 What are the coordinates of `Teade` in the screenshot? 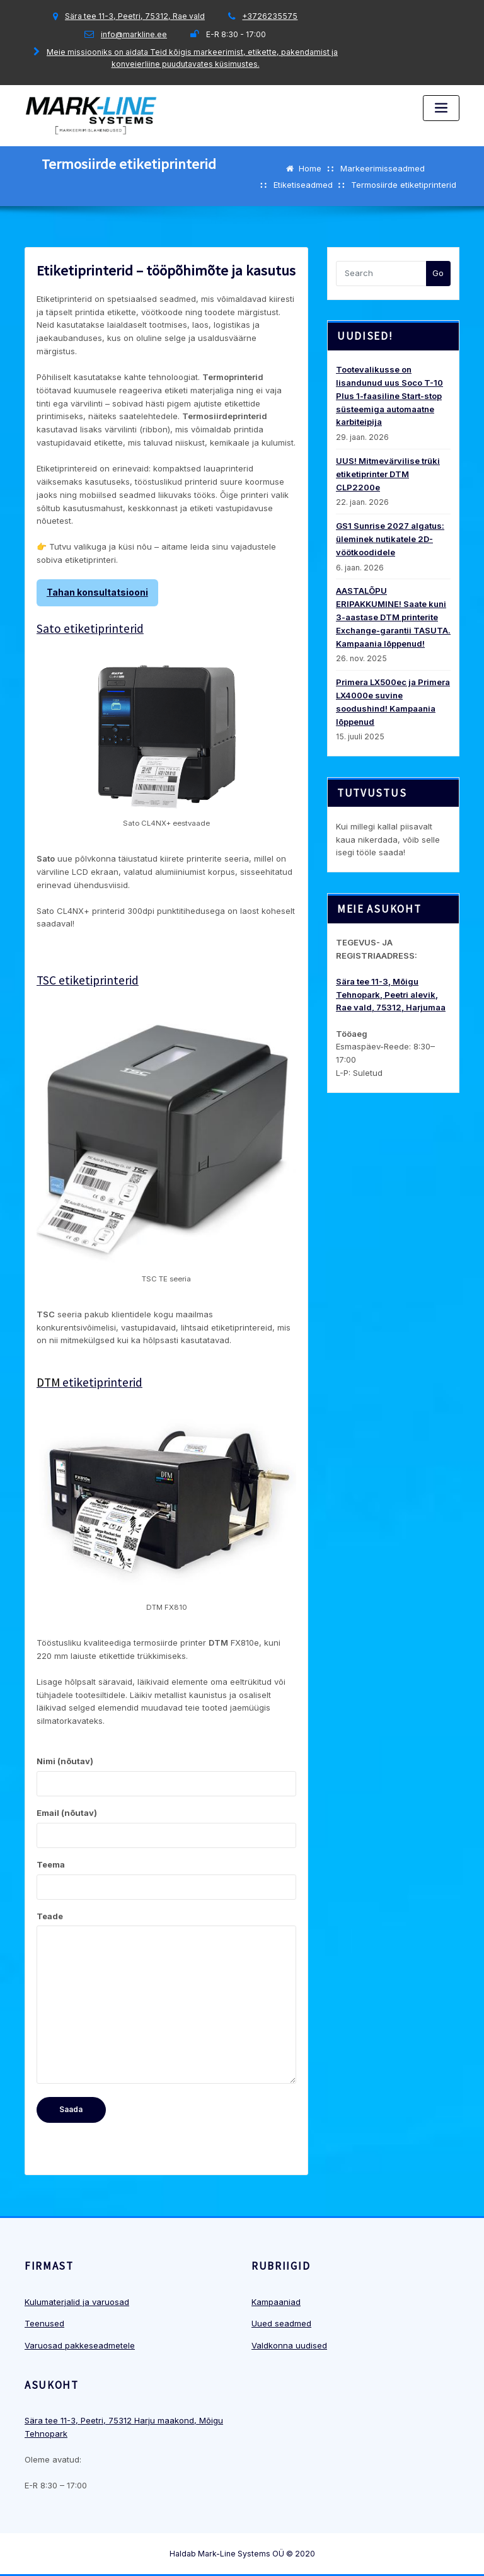 It's located at (166, 1997).